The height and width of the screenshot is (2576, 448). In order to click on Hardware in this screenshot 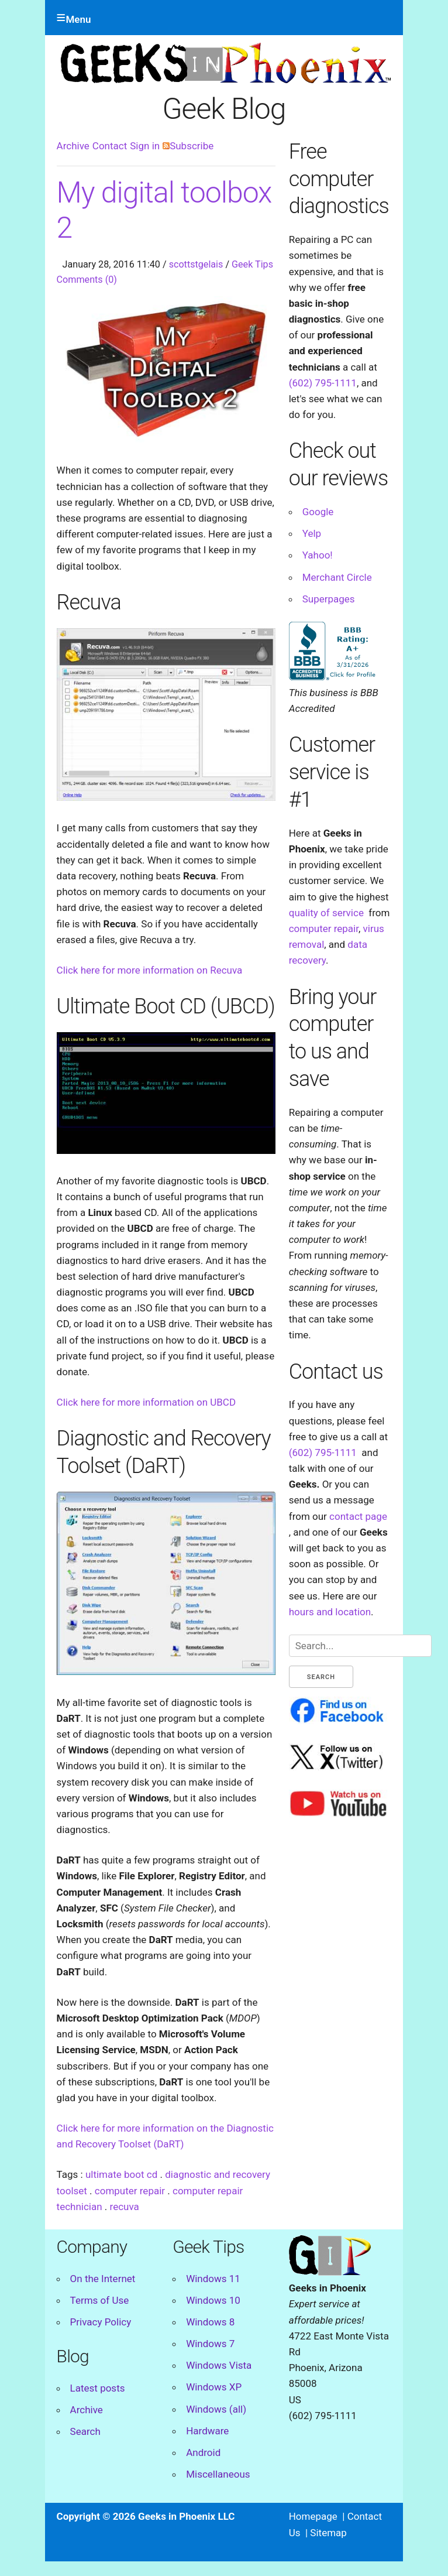, I will do `click(207, 2431)`.